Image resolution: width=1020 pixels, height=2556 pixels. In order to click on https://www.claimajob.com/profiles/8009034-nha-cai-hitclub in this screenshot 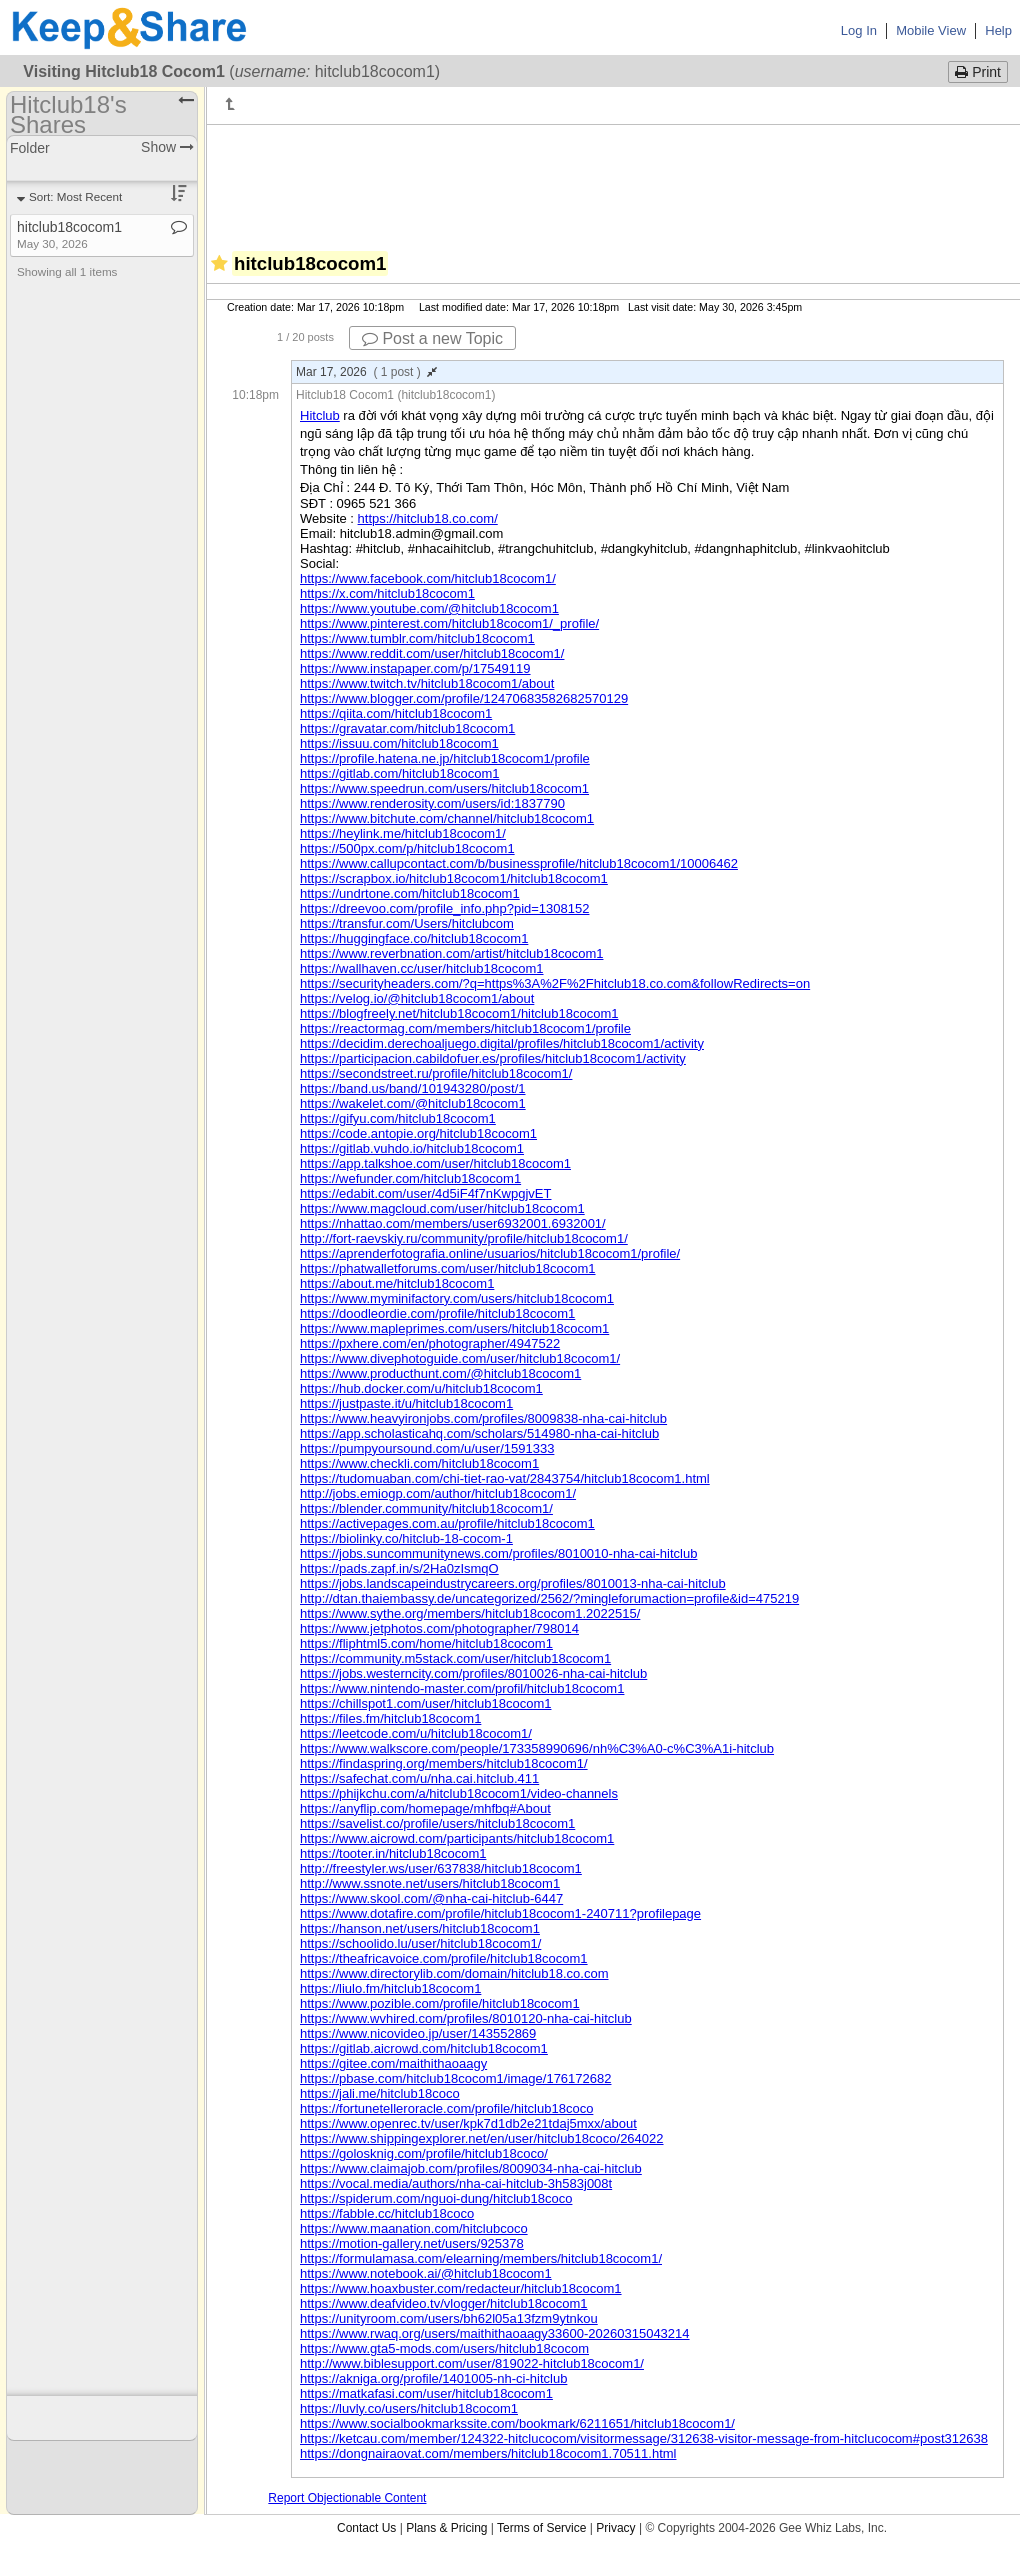, I will do `click(471, 2168)`.